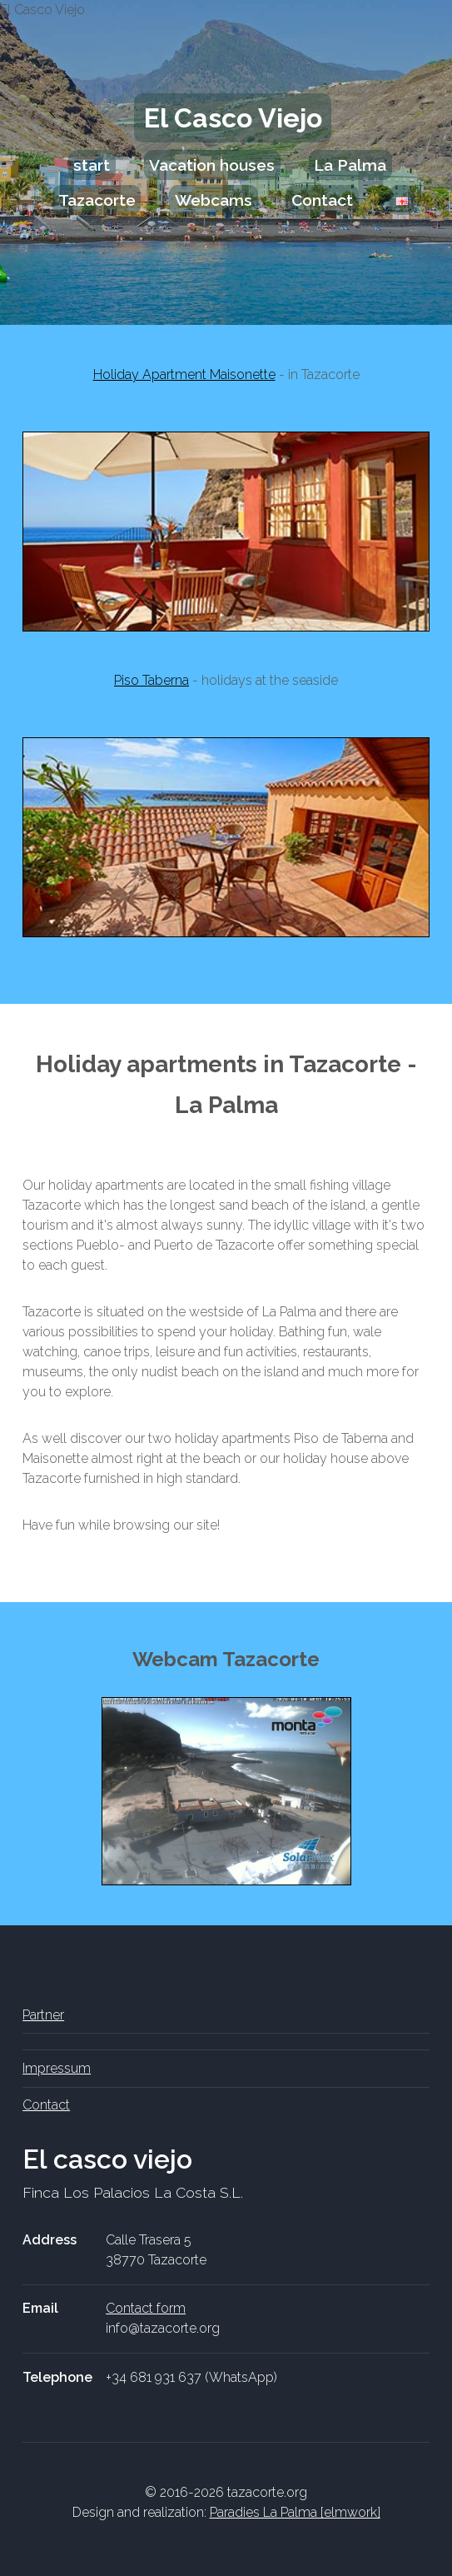 The width and height of the screenshot is (452, 2576). What do you see at coordinates (91, 165) in the screenshot?
I see `start` at bounding box center [91, 165].